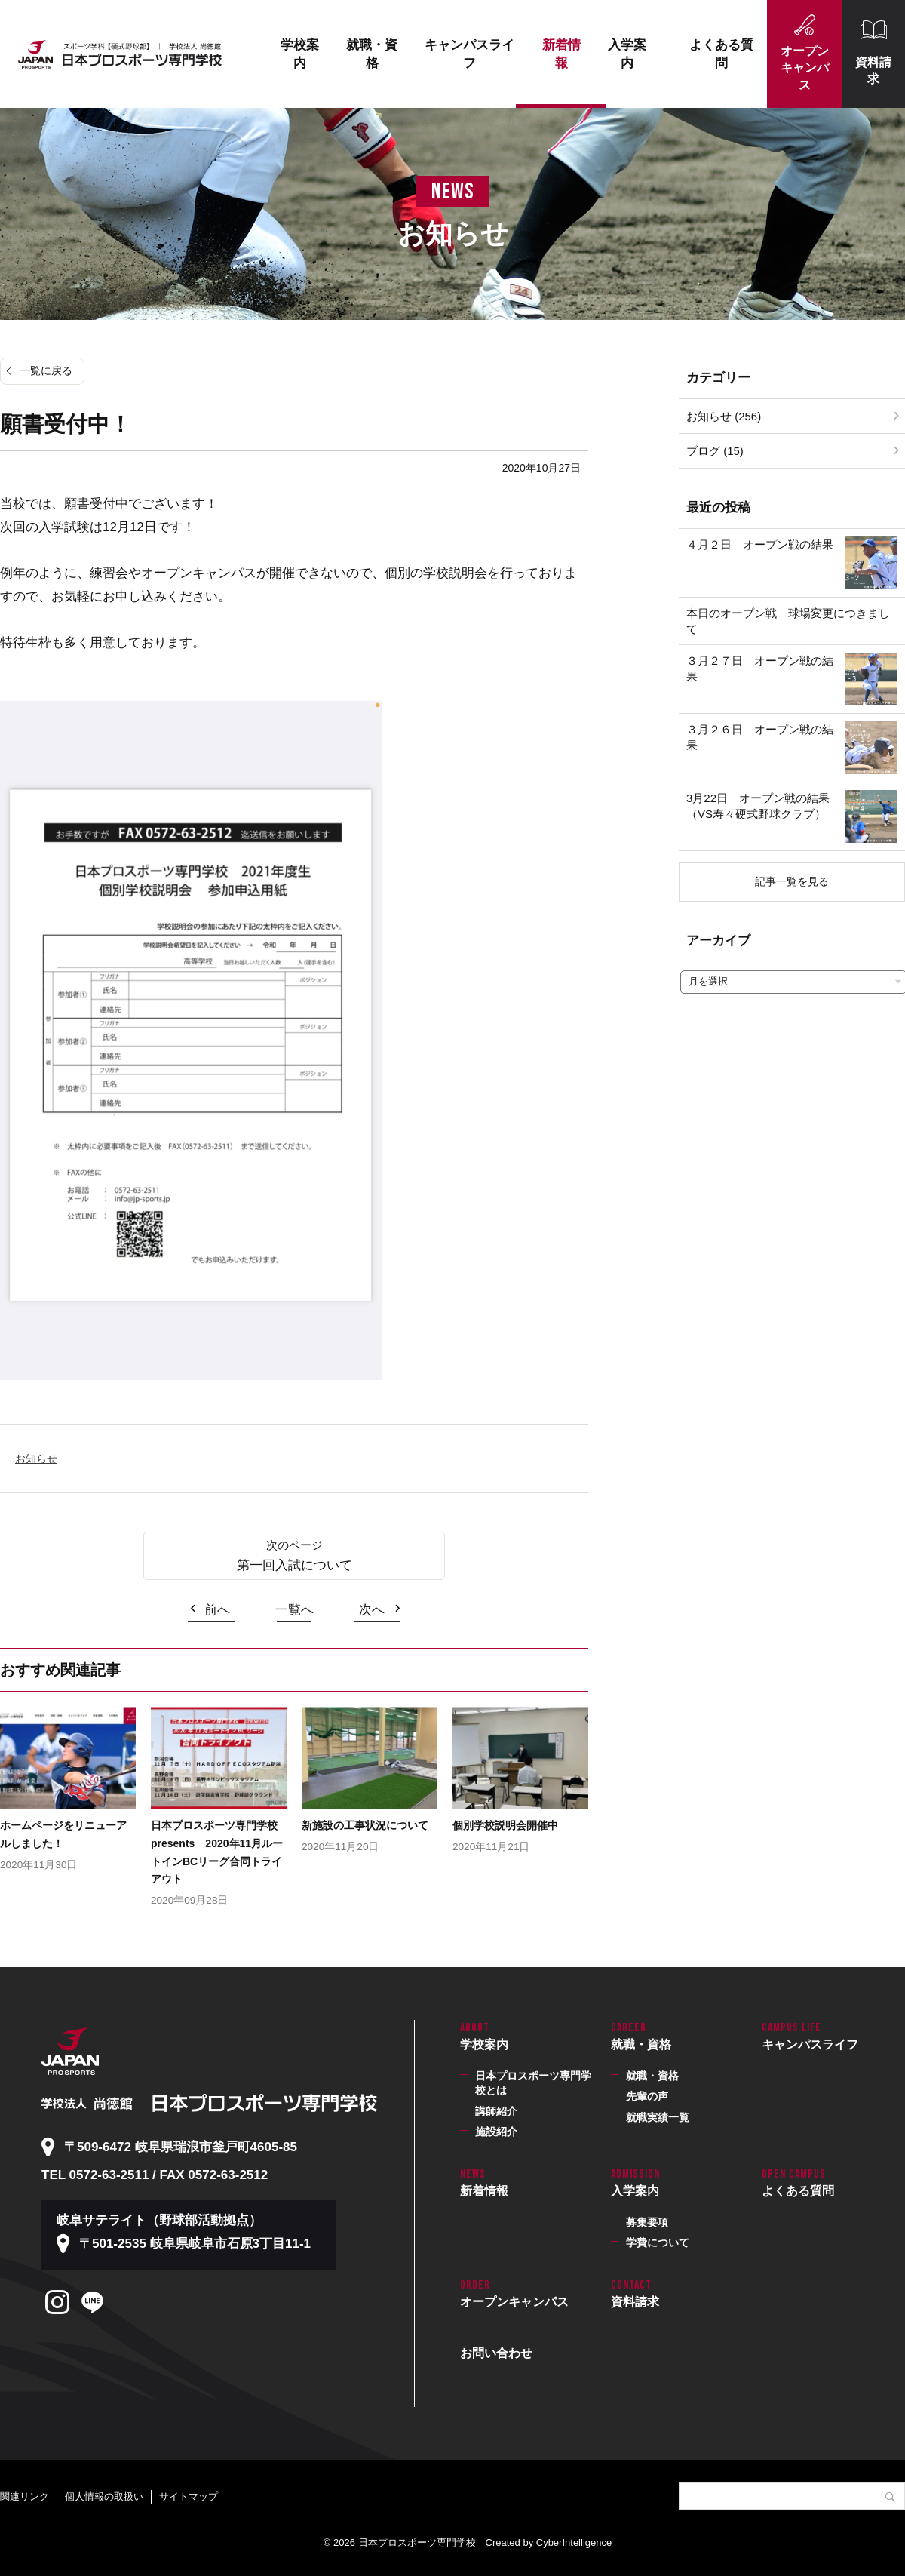 The image size is (905, 2576). I want to click on 個人情報の取扱い, so click(104, 2496).